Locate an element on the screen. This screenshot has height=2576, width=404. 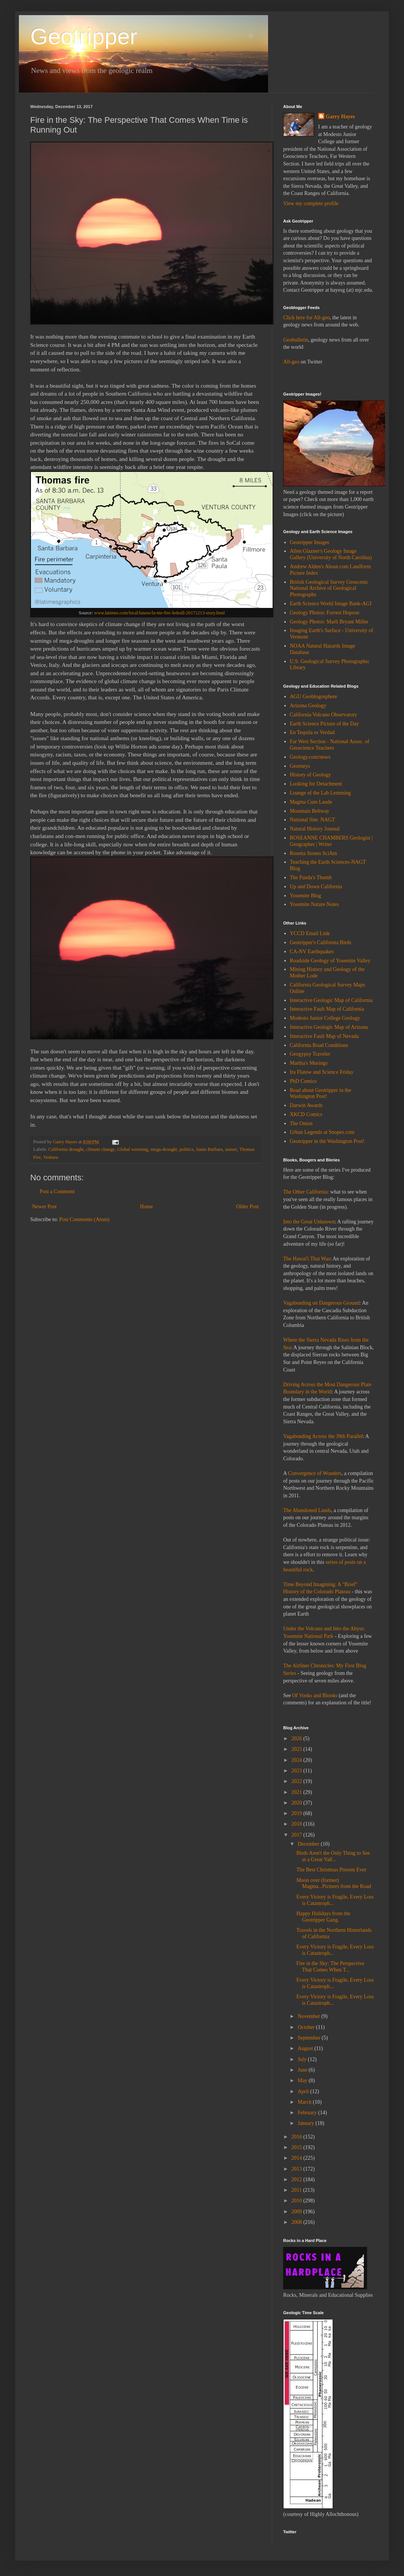
2011 is located at coordinates (297, 2190).